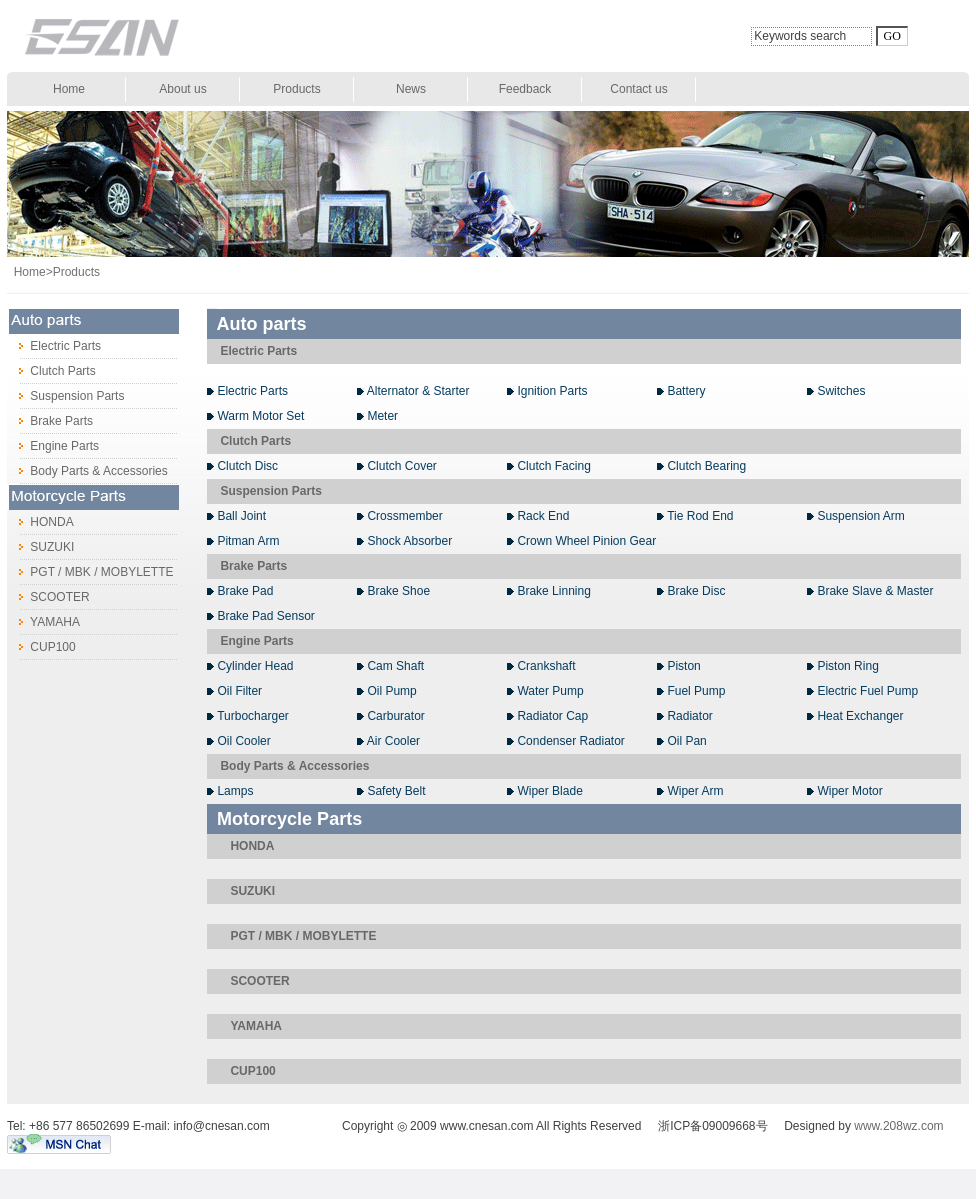 This screenshot has width=976, height=1199. What do you see at coordinates (40, 522) in the screenshot?
I see `HONDA` at bounding box center [40, 522].